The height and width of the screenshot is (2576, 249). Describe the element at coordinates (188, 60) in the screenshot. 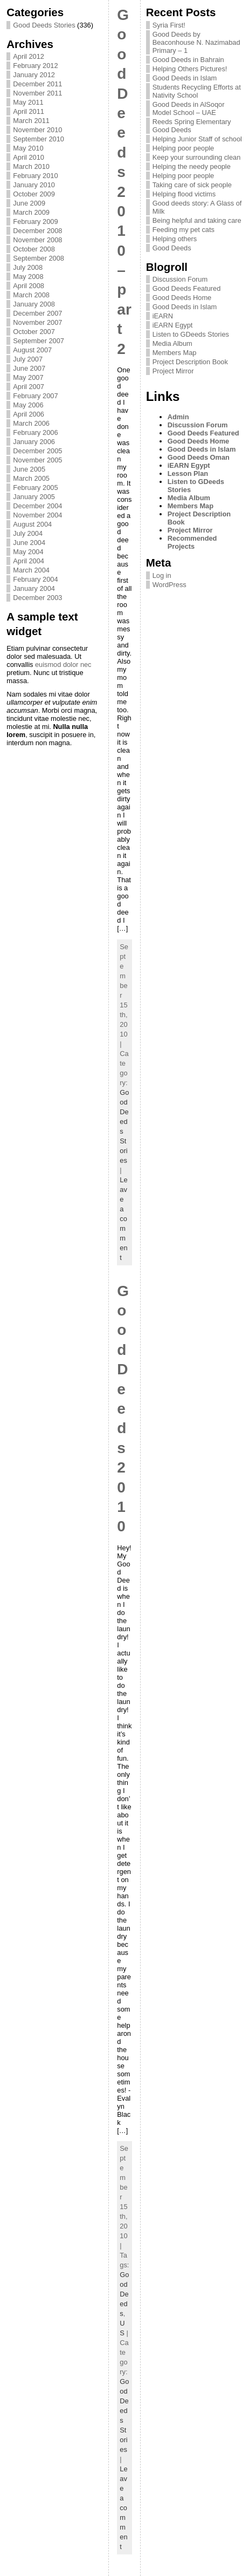

I see `Good Deeds in Bahrain` at that location.